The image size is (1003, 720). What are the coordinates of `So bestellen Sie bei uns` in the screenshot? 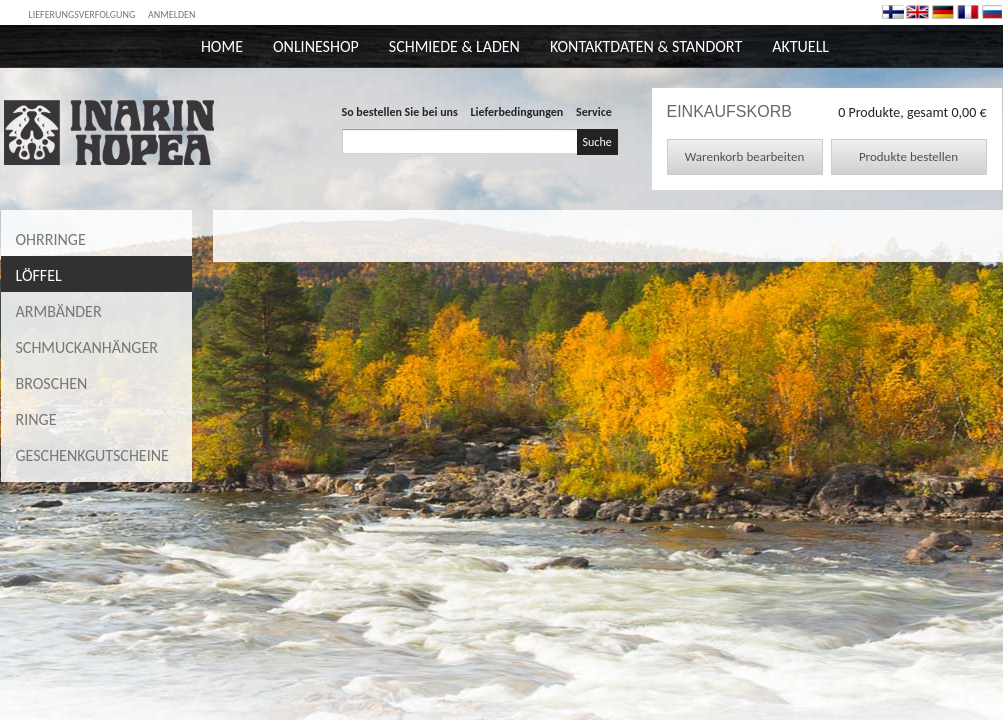 It's located at (400, 112).